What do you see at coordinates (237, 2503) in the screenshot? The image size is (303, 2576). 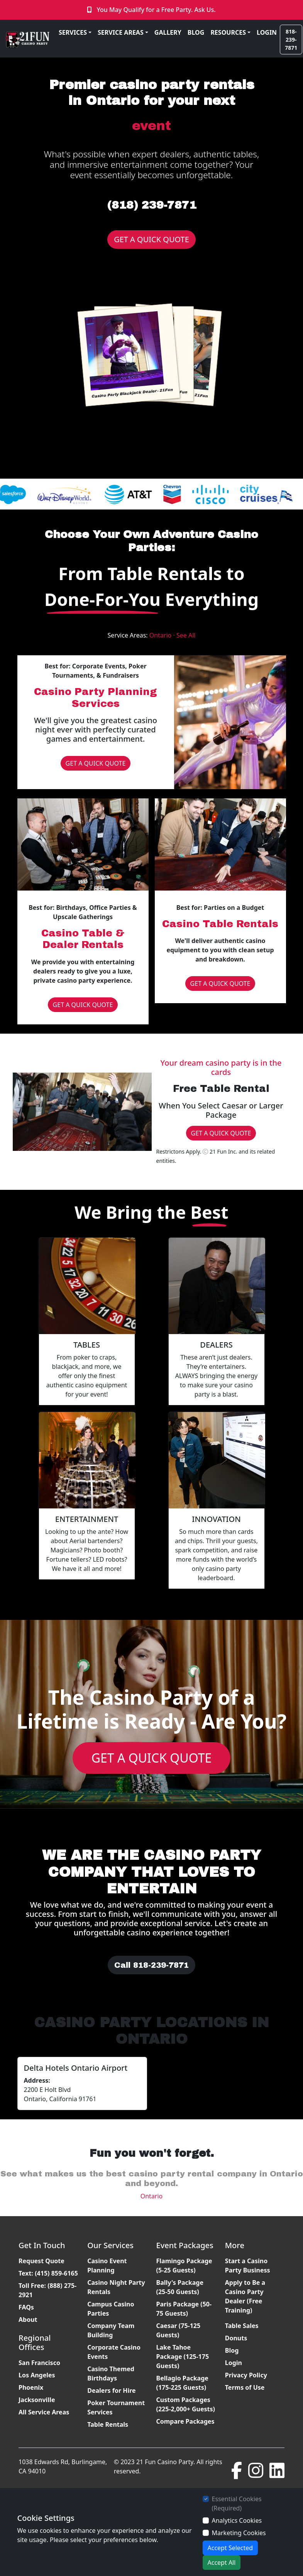 I see `Essential Cookies (Required)` at bounding box center [237, 2503].